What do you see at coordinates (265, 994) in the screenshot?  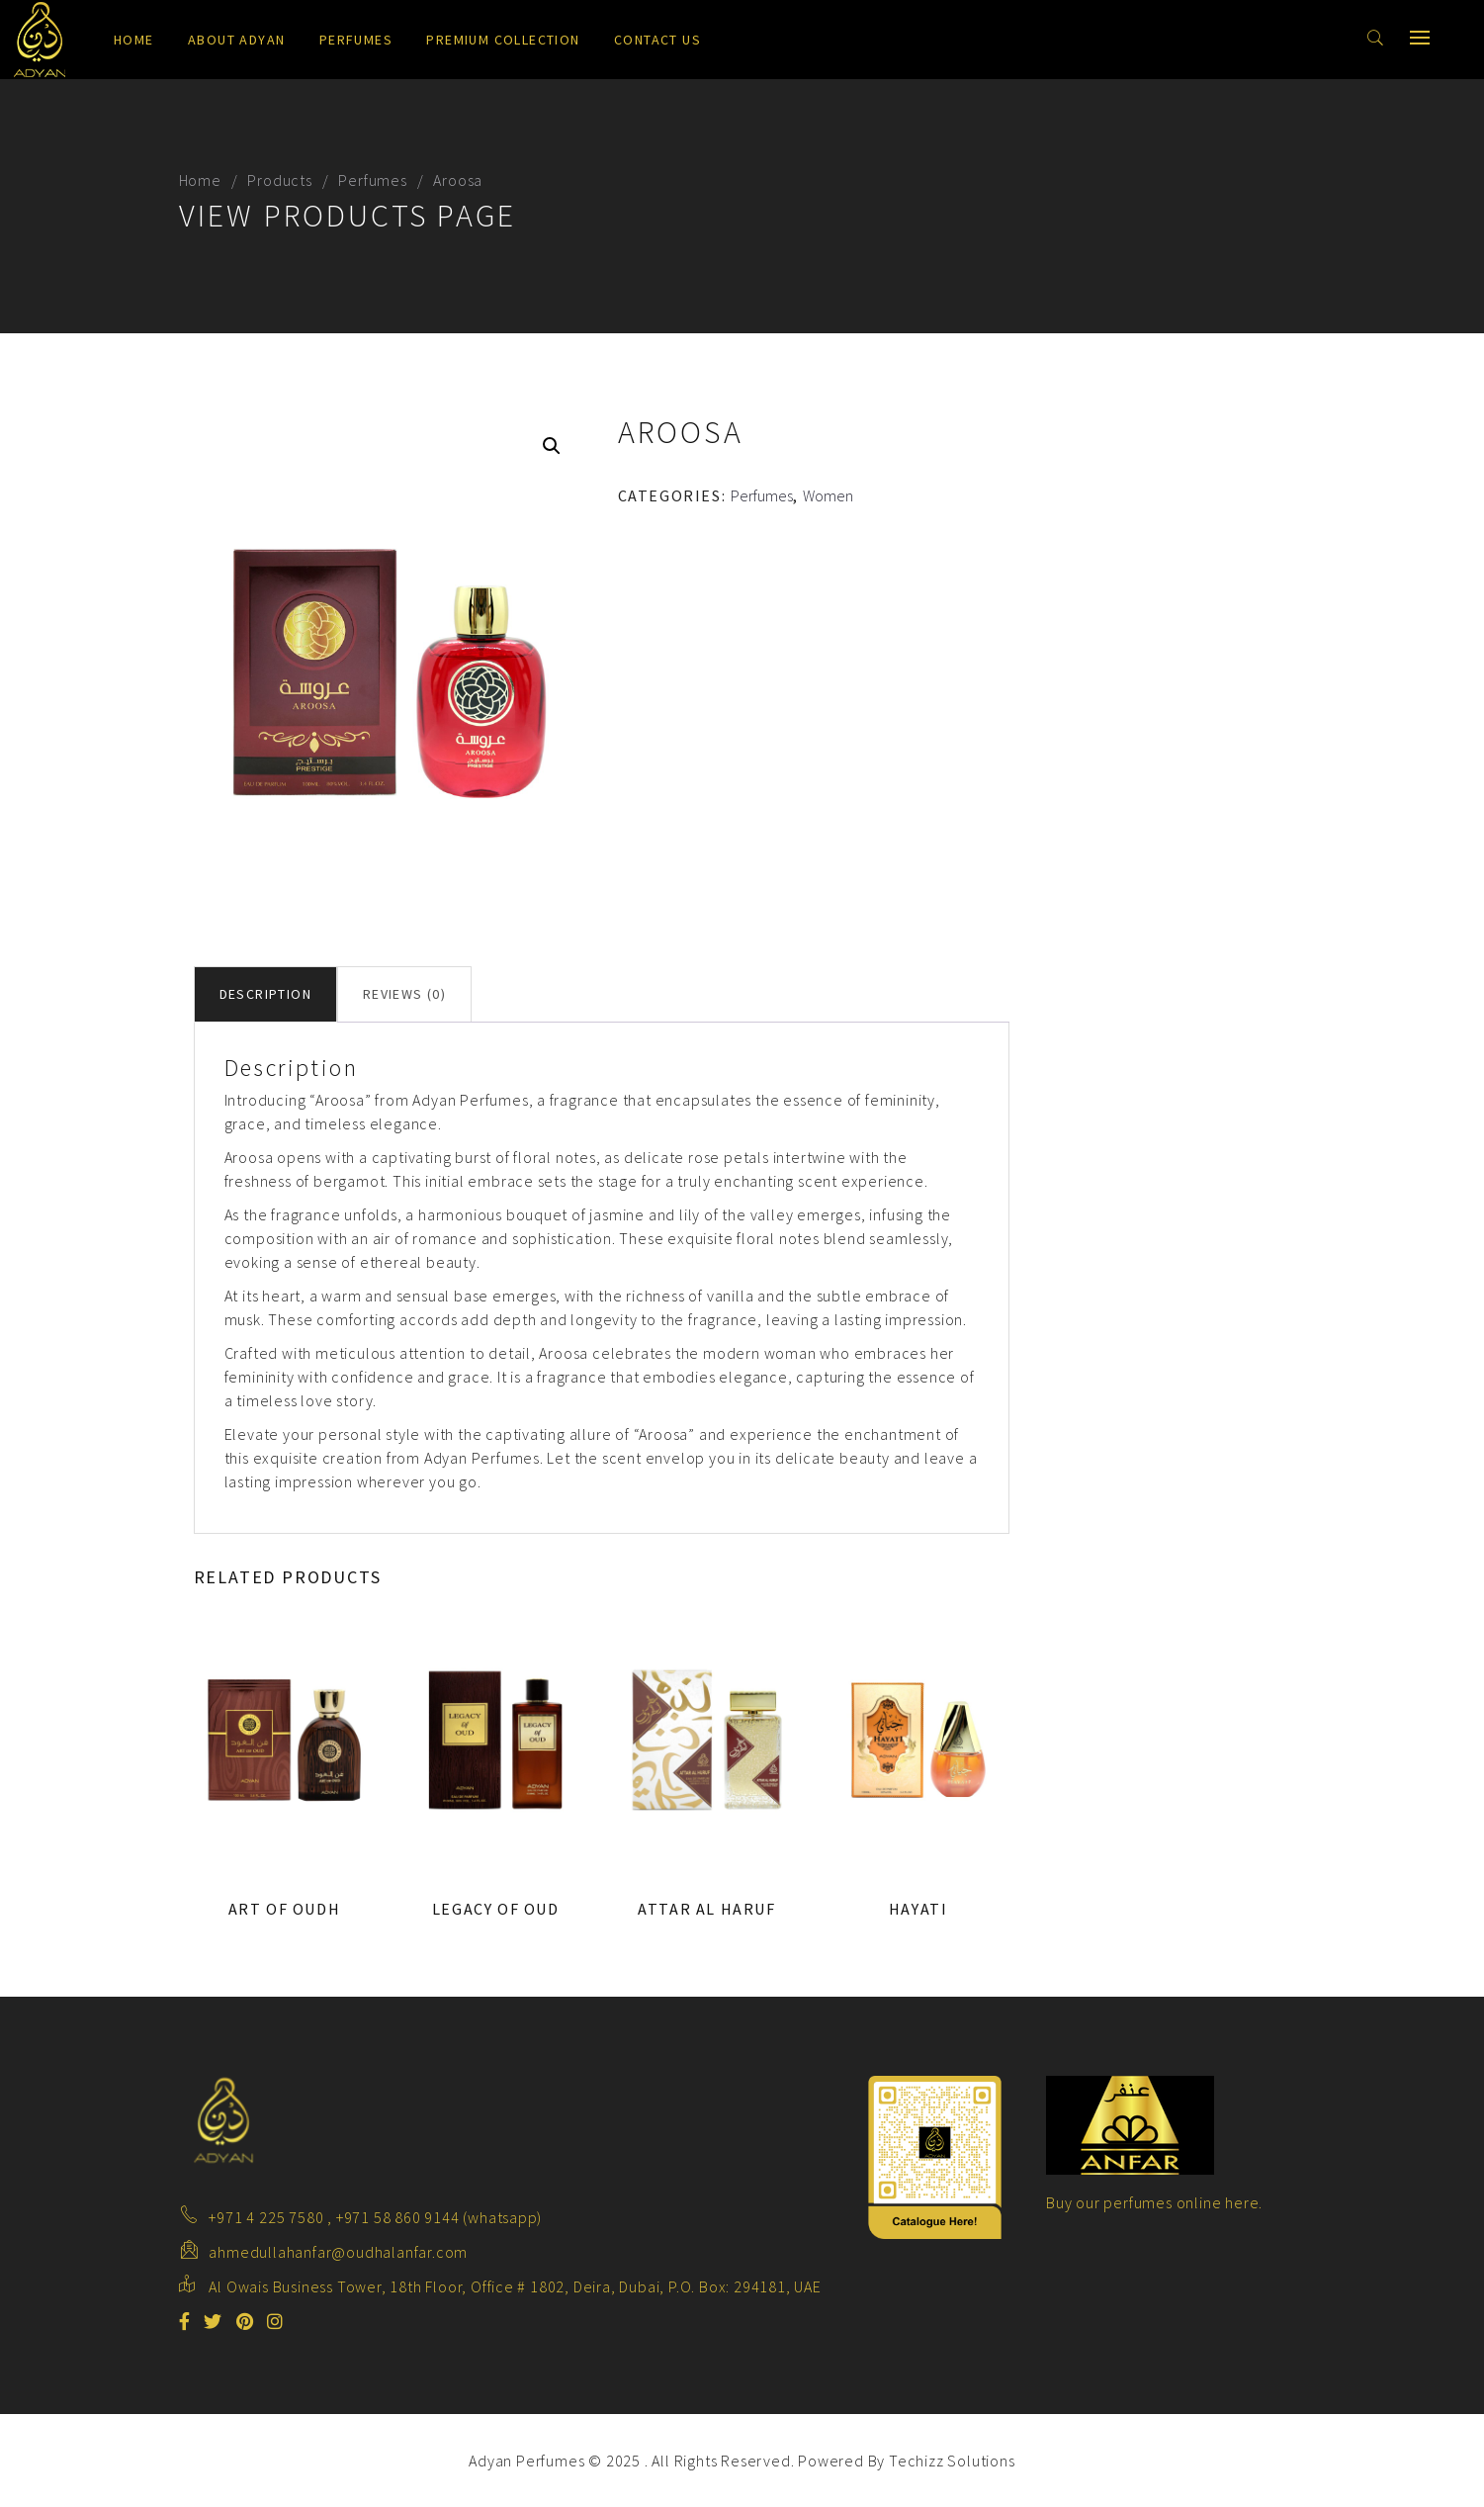 I see `Description [tab]` at bounding box center [265, 994].